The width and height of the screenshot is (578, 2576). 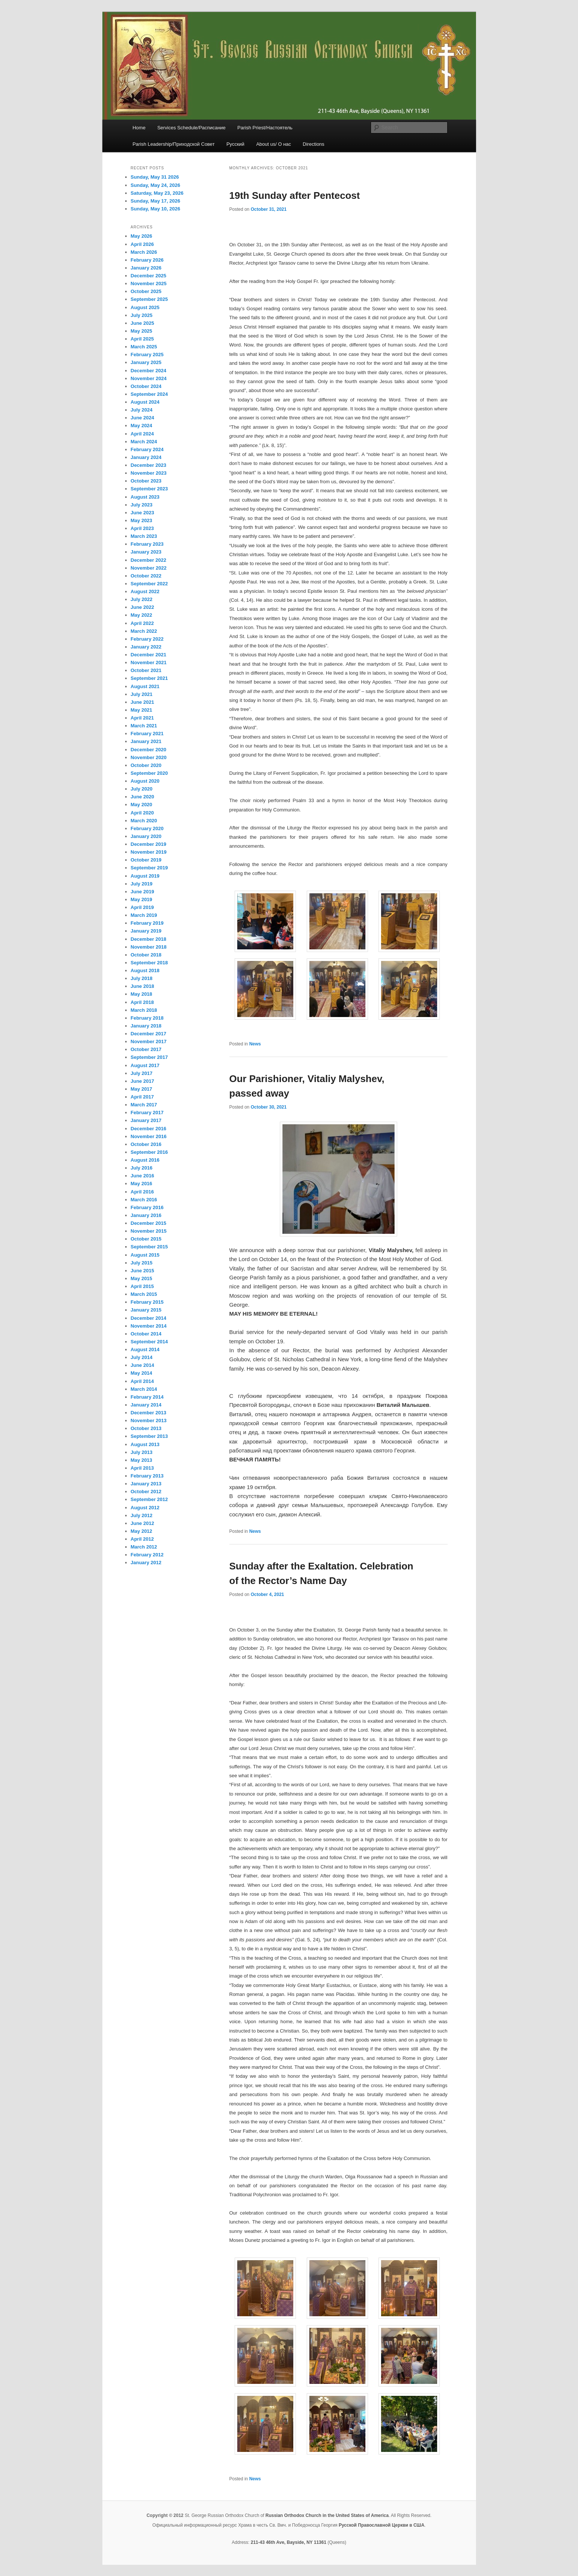 I want to click on Parish Leadership/Приходской Совет, so click(x=174, y=144).